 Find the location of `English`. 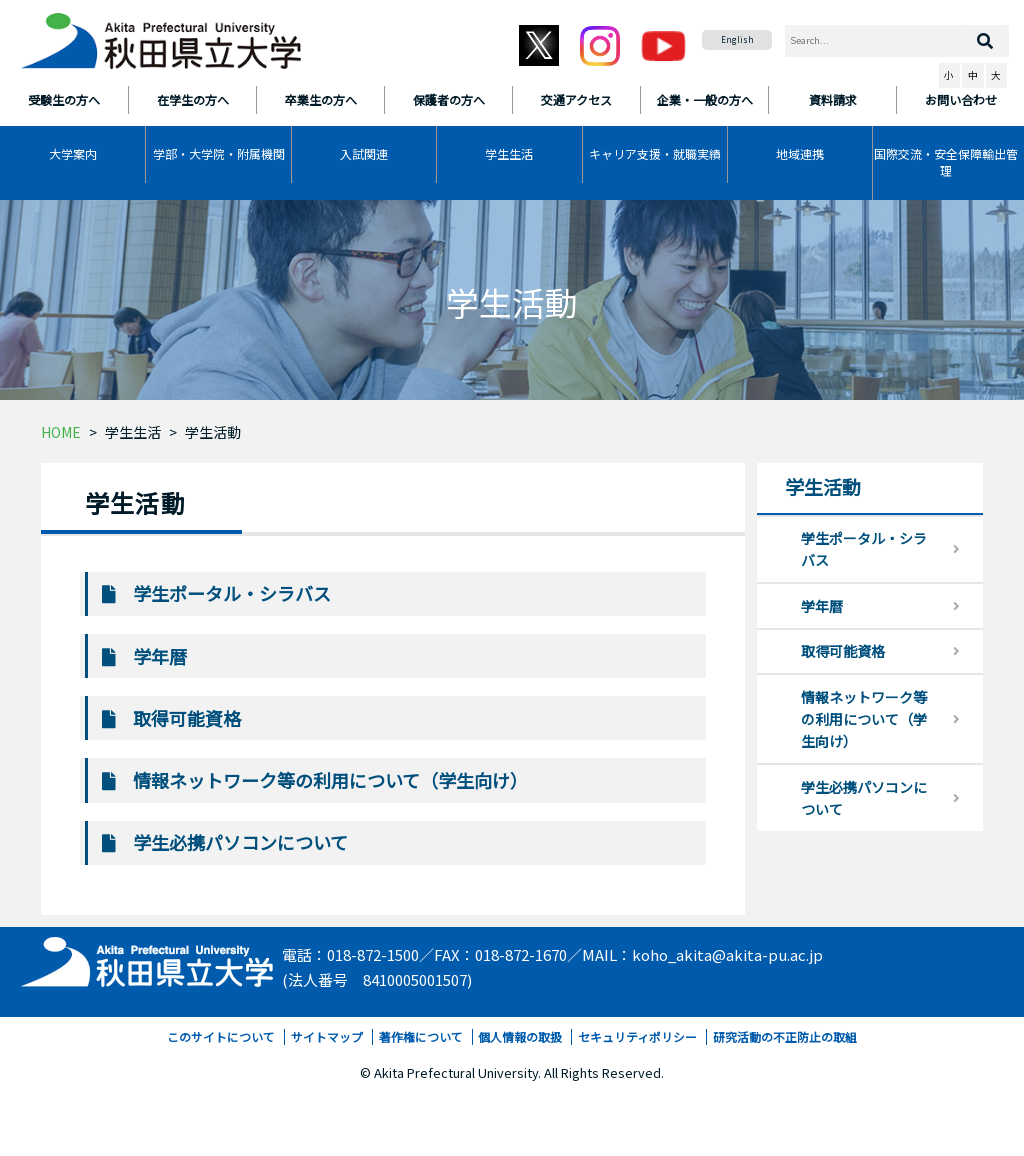

English is located at coordinates (737, 39).